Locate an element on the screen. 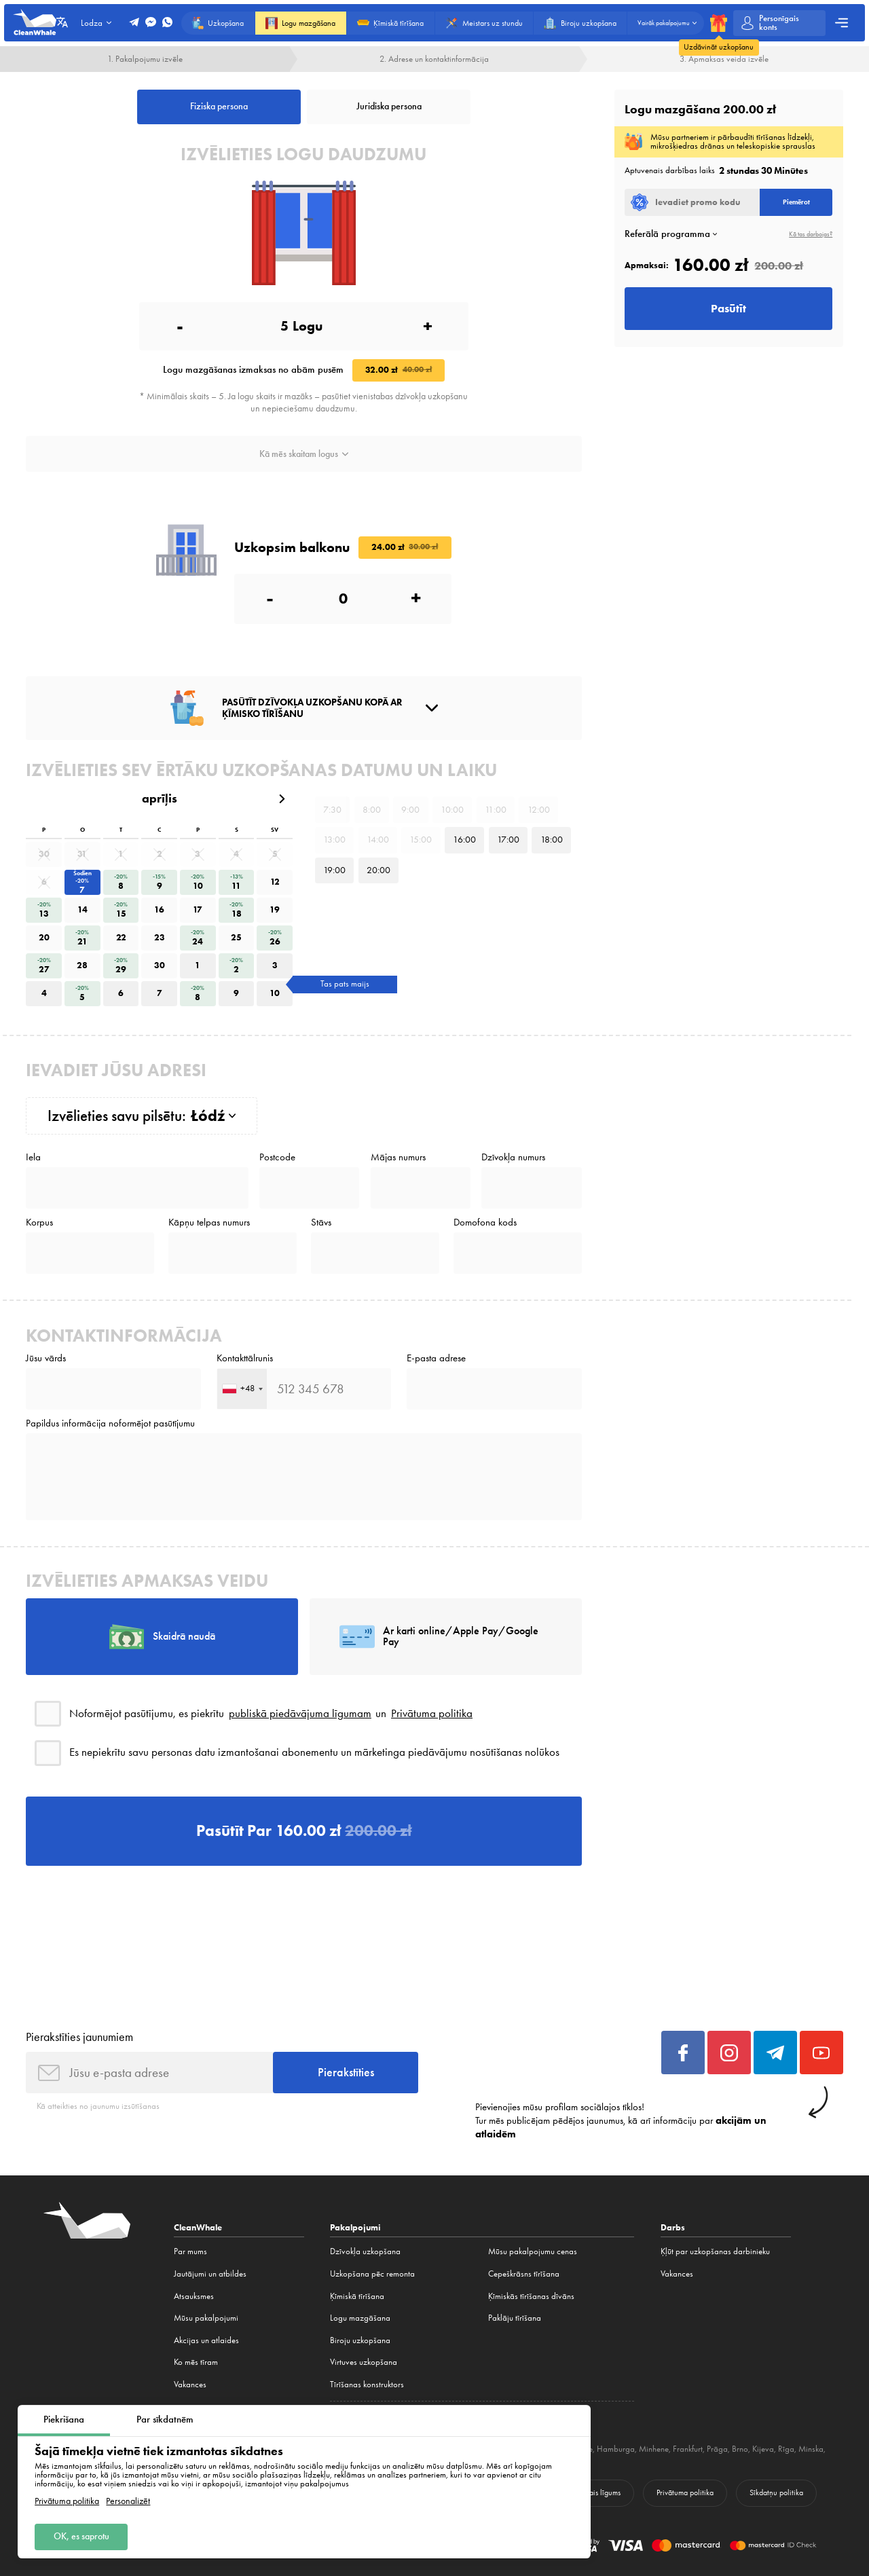  Ķļūt par uzkopšanas darbinieku is located at coordinates (715, 2251).